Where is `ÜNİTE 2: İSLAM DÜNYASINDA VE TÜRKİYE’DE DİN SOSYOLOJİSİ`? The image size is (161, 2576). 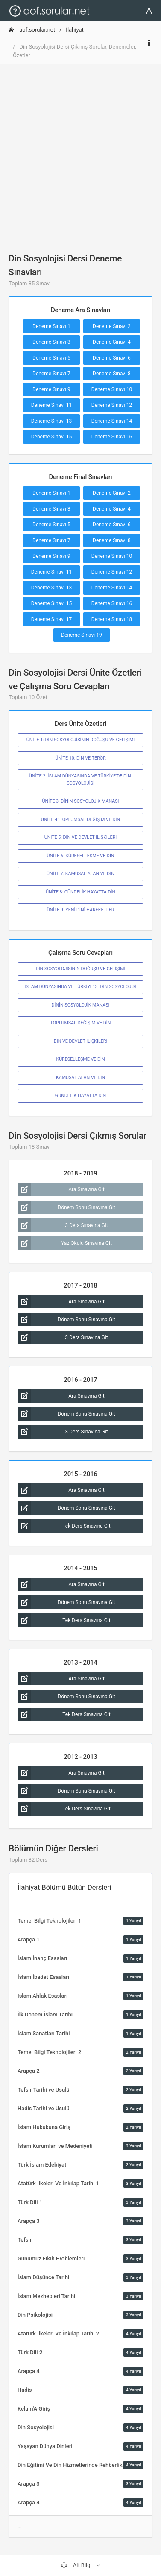
ÜNİTE 2: İSLAM DÜNYASINDA VE TÜRKİYE’DE DİN SOSYOLOJİSİ is located at coordinates (80, 779).